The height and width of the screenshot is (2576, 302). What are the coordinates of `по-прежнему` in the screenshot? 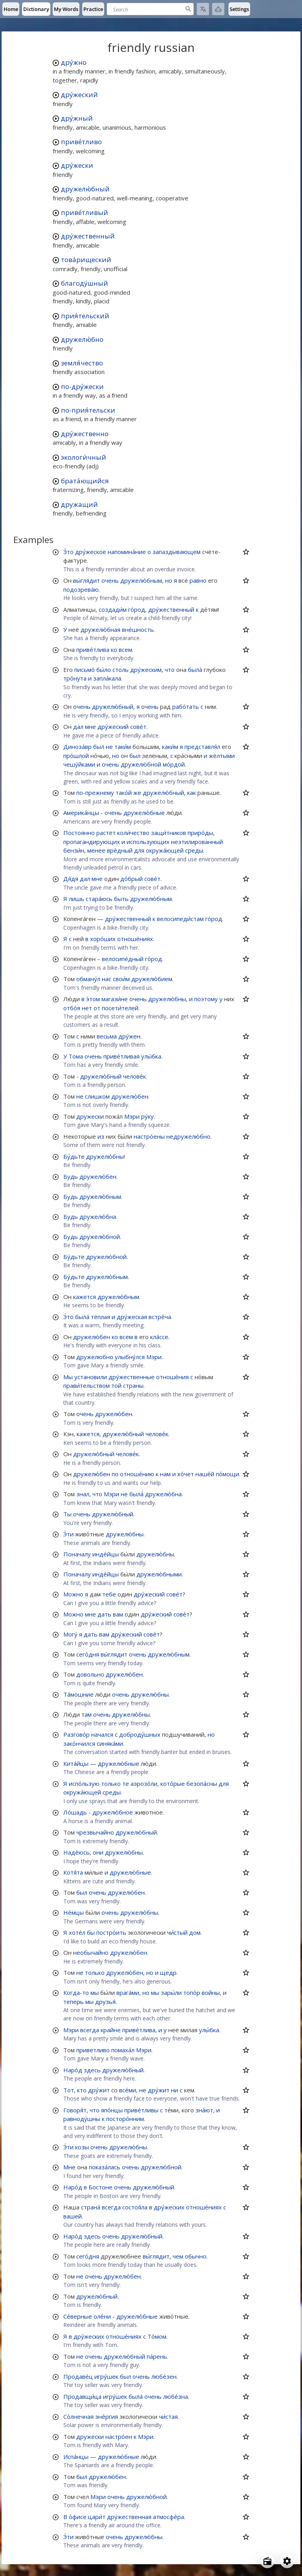 It's located at (95, 792).